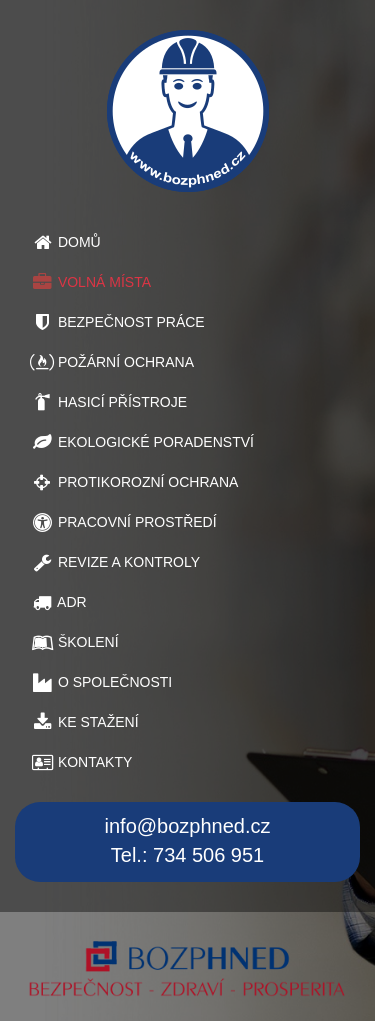 This screenshot has height=1021, width=375. Describe the element at coordinates (188, 826) in the screenshot. I see `info@bozphned.cz` at that location.